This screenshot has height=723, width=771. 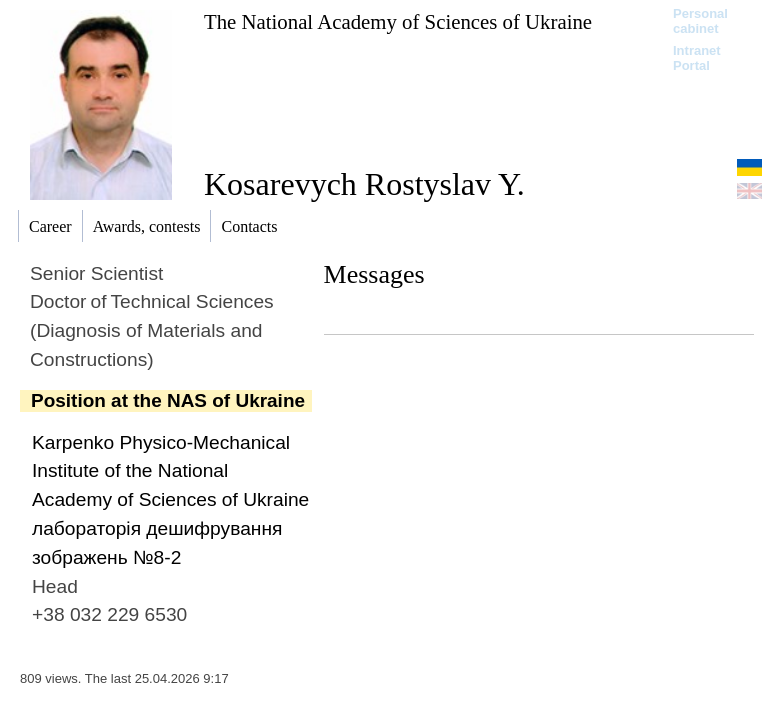 I want to click on Karpenko Physico-Mechanical Institute of the National Academy of Sciences of Ukraine, so click(x=170, y=471).